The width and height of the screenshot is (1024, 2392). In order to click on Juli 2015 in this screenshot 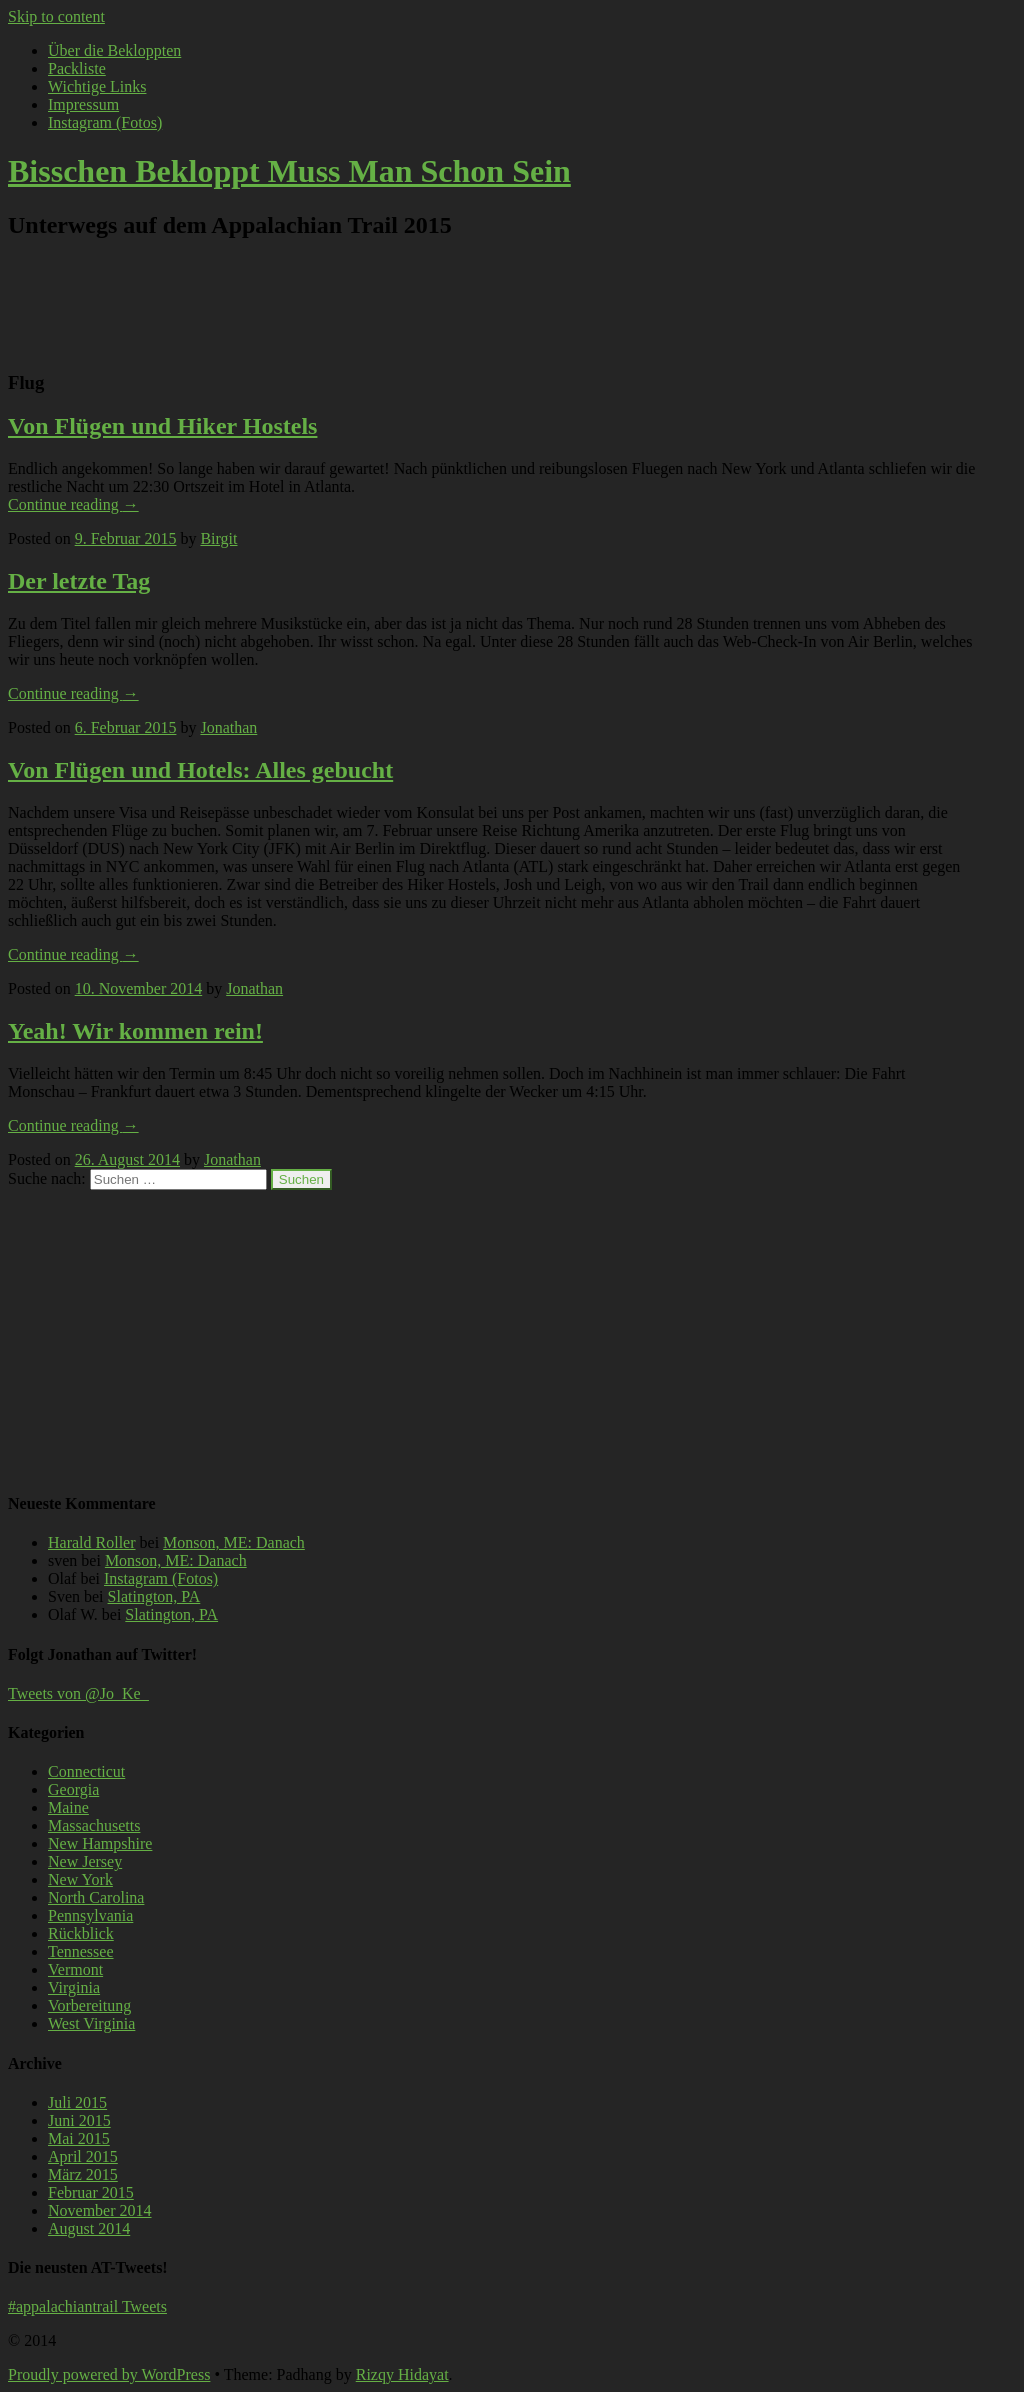, I will do `click(77, 2102)`.